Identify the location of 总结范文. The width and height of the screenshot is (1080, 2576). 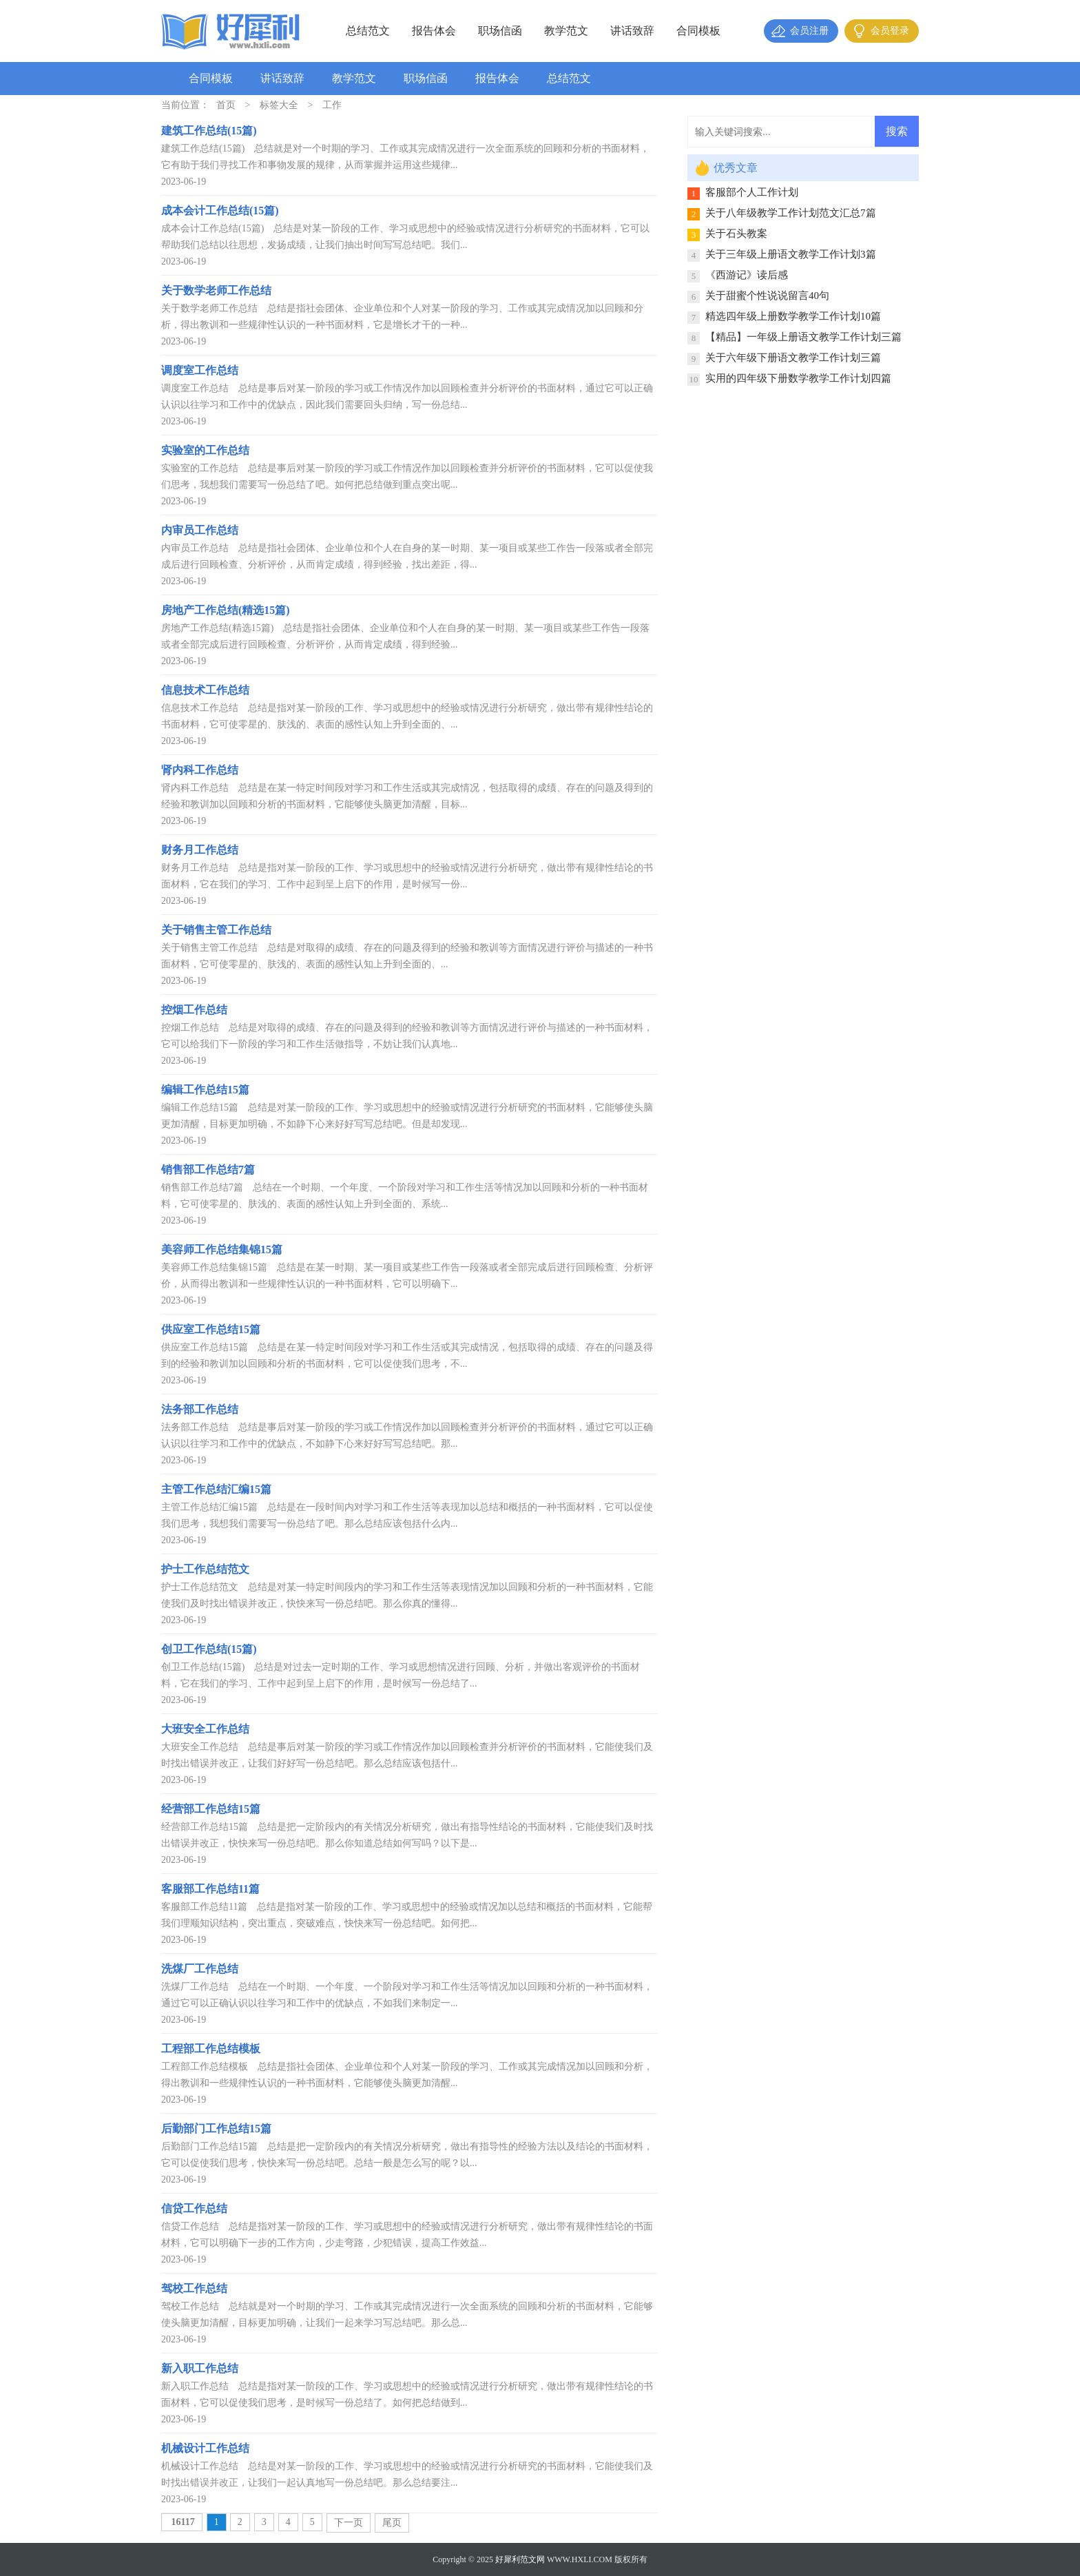
(368, 31).